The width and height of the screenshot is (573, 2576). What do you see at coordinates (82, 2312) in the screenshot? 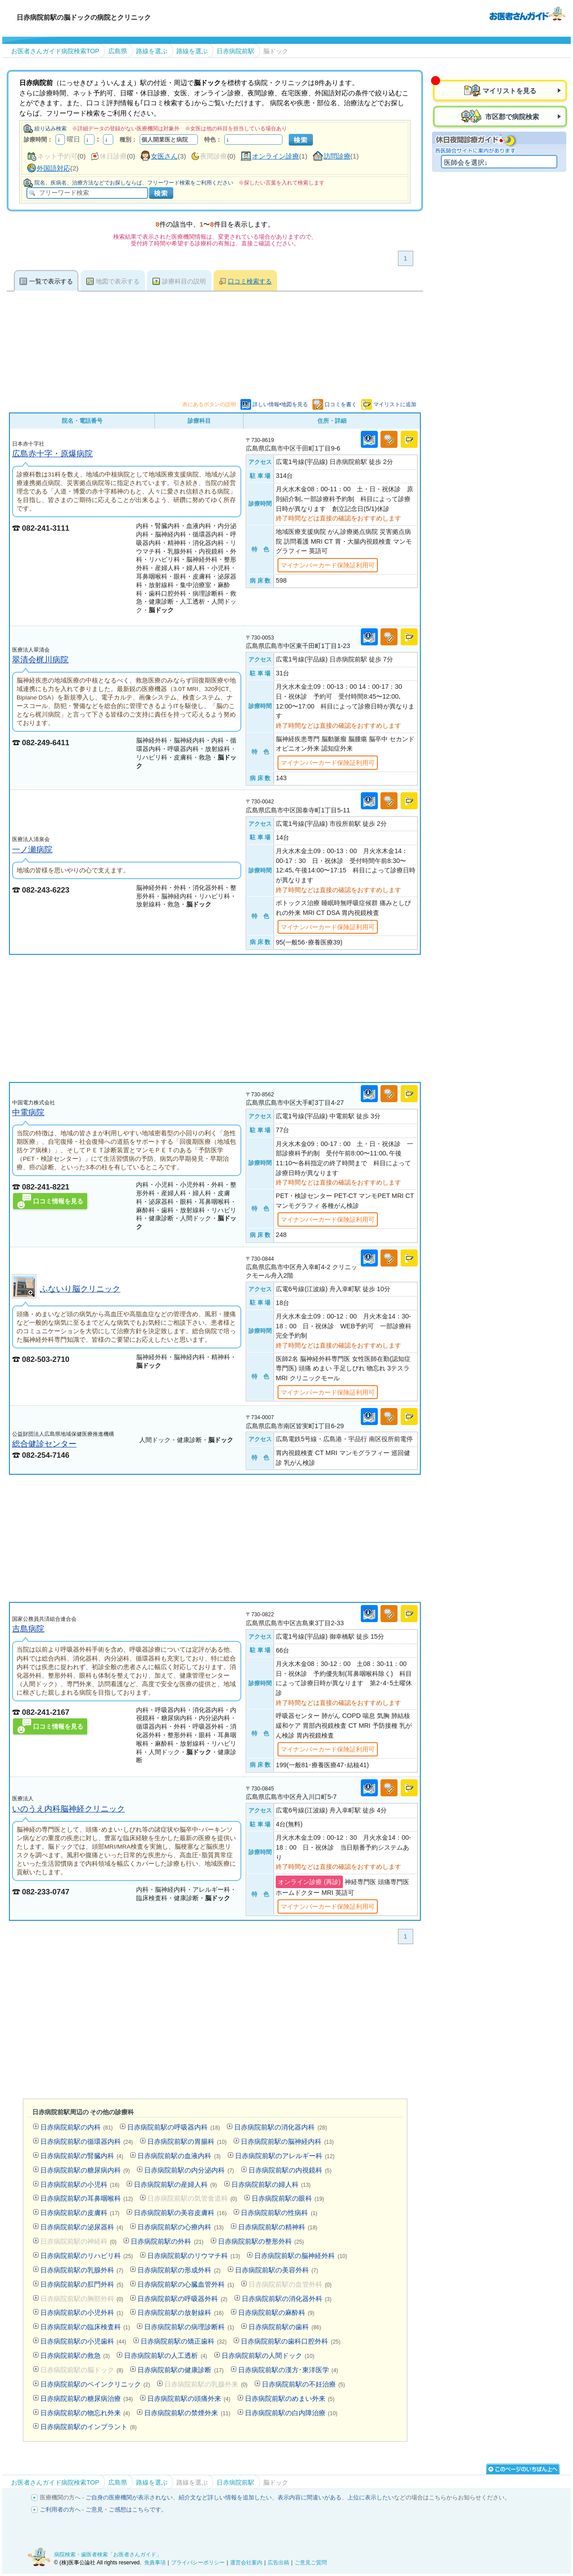
I see `日赤病院前駅の小児外科` at bounding box center [82, 2312].